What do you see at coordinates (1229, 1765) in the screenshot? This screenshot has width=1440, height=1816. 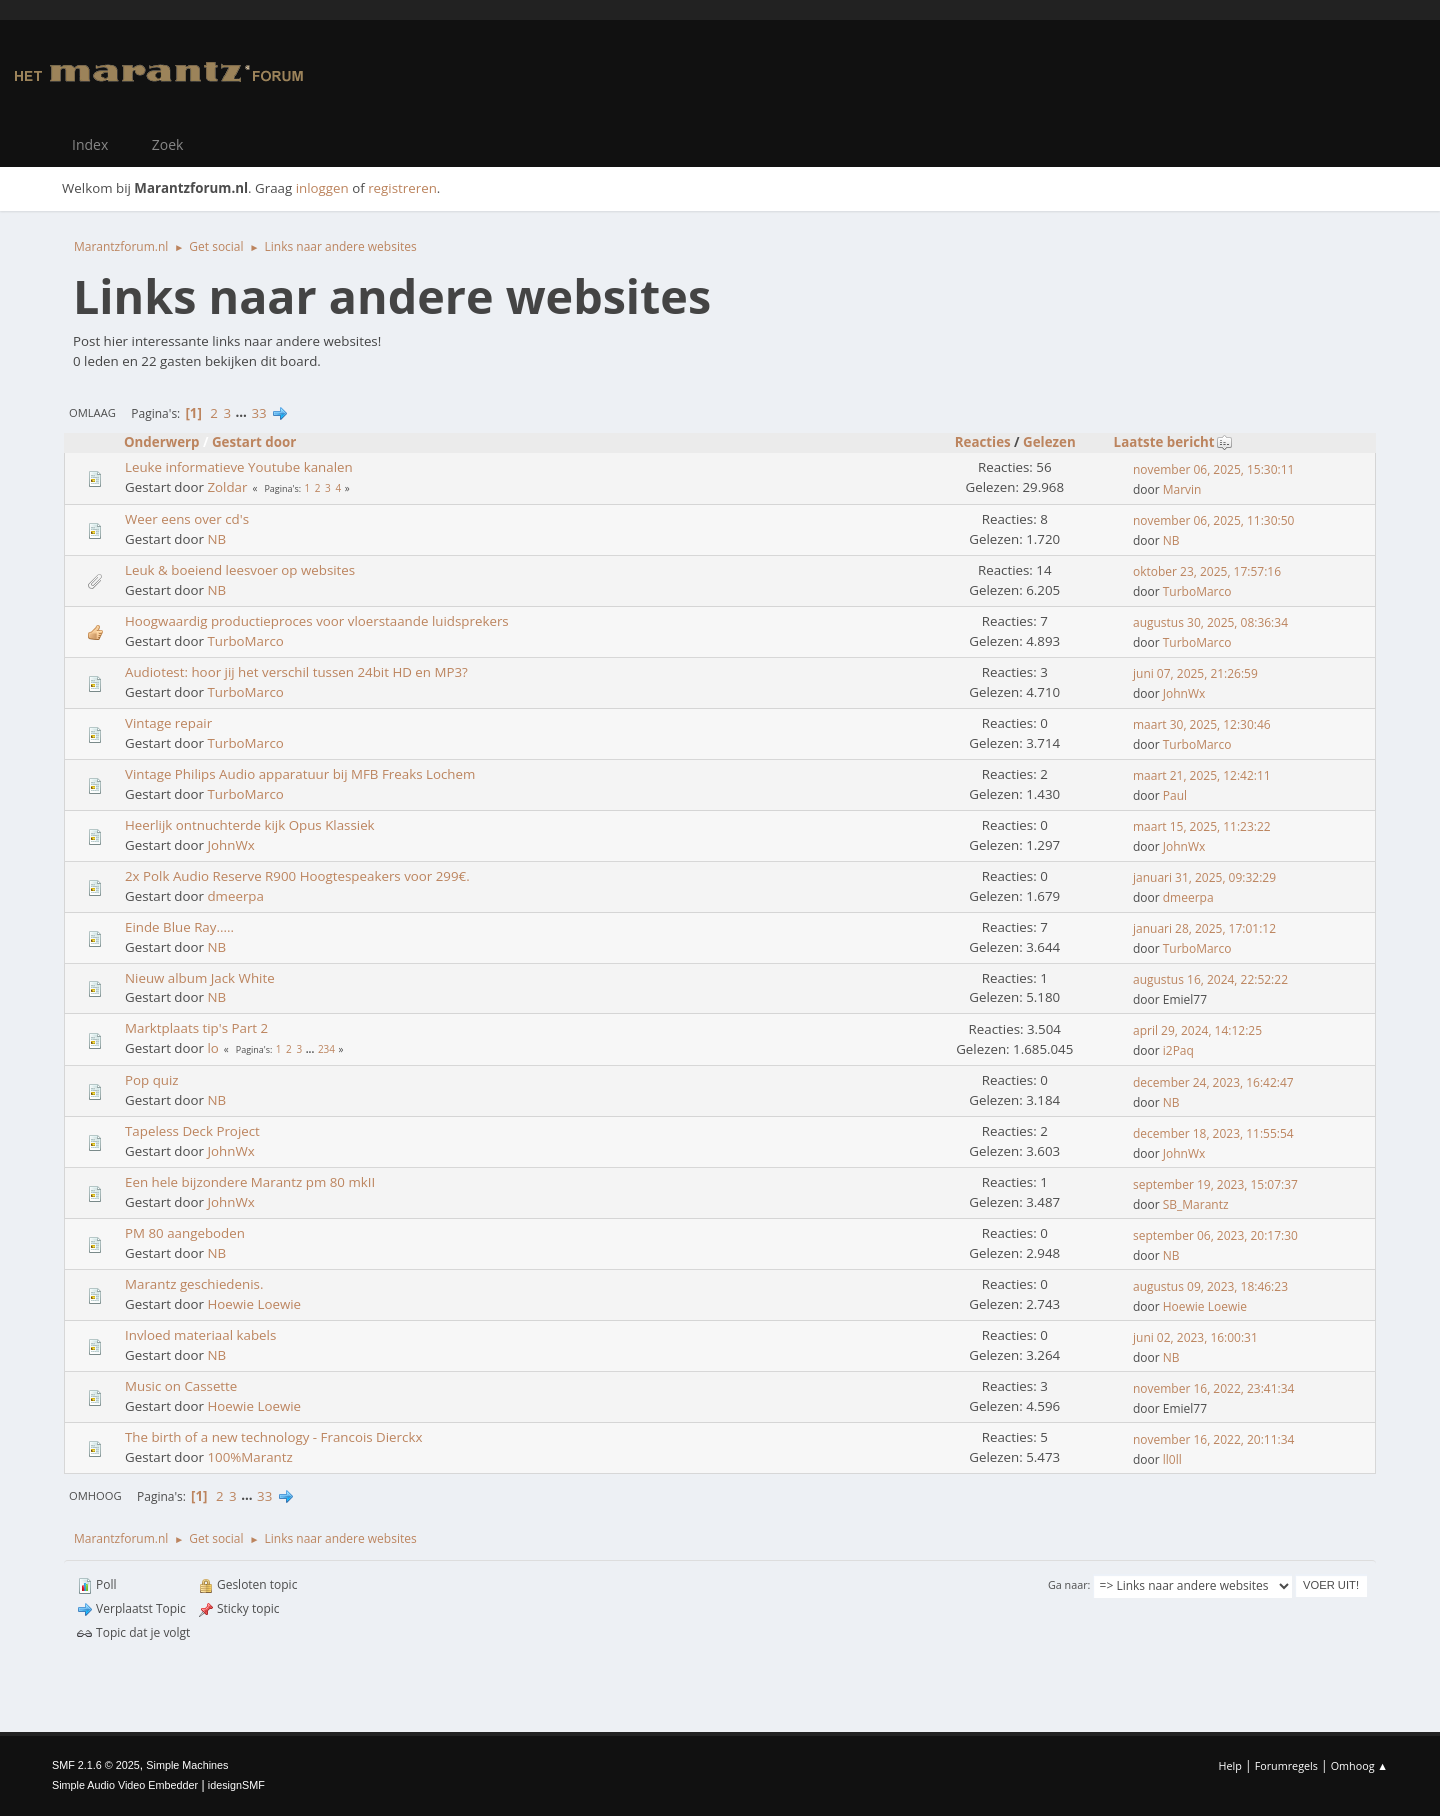 I see `Help` at bounding box center [1229, 1765].